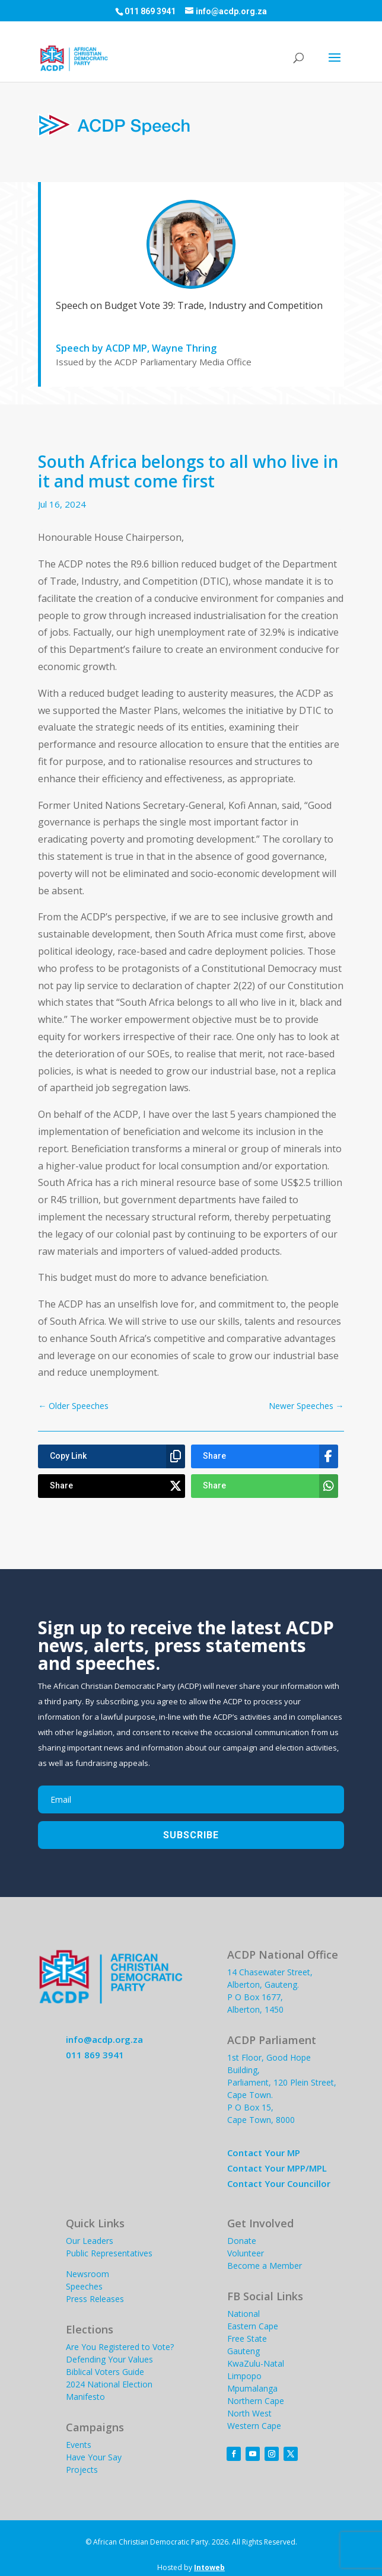 The height and width of the screenshot is (2576, 382). I want to click on Become a Member, so click(264, 2265).